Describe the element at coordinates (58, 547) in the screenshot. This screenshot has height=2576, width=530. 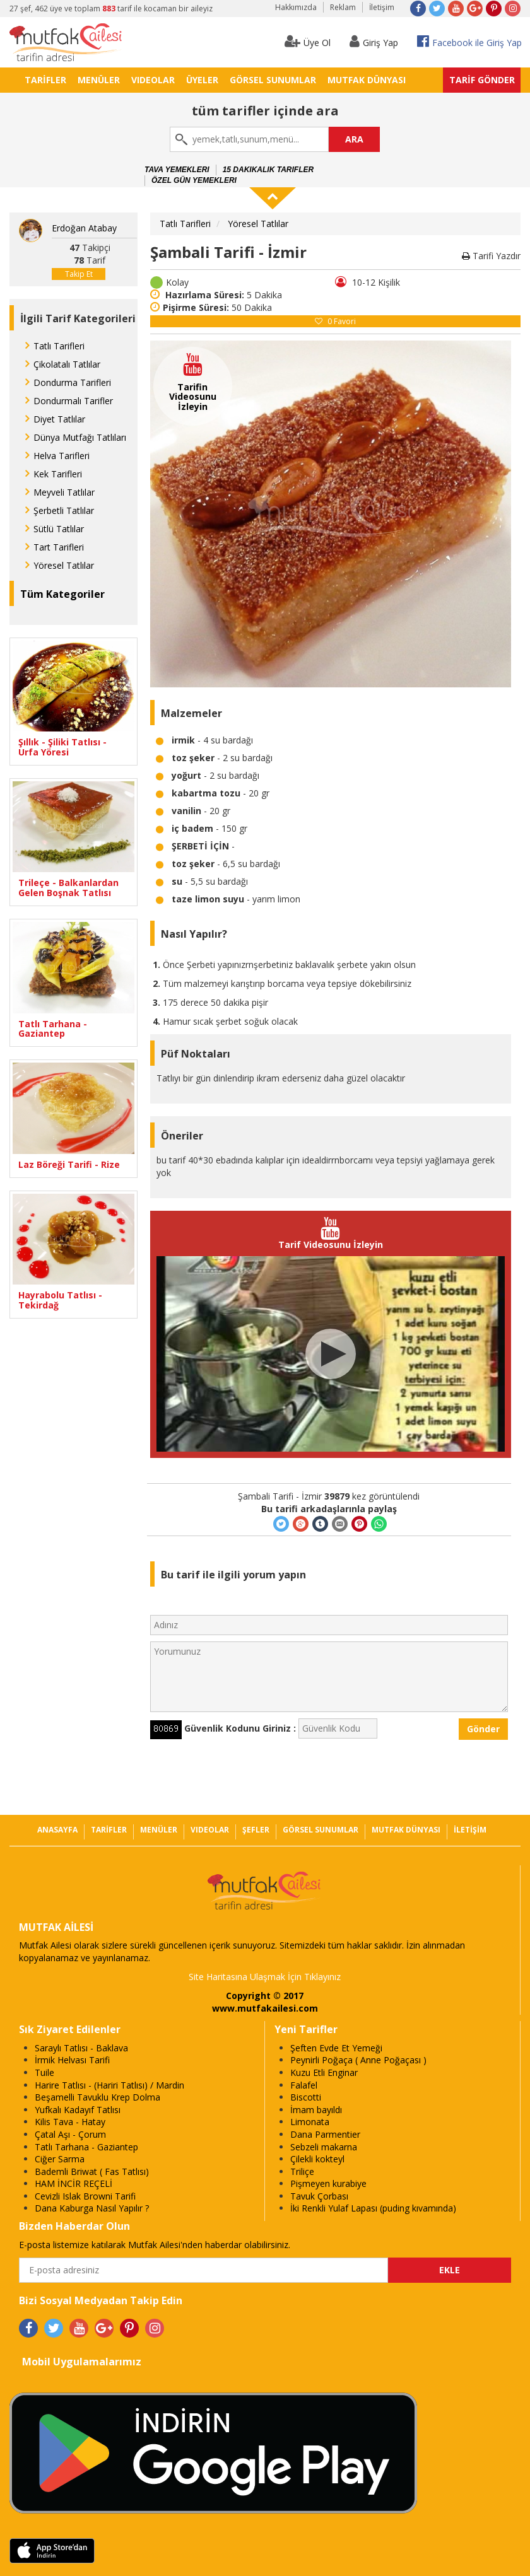
I see `Tart Tarifleri` at that location.